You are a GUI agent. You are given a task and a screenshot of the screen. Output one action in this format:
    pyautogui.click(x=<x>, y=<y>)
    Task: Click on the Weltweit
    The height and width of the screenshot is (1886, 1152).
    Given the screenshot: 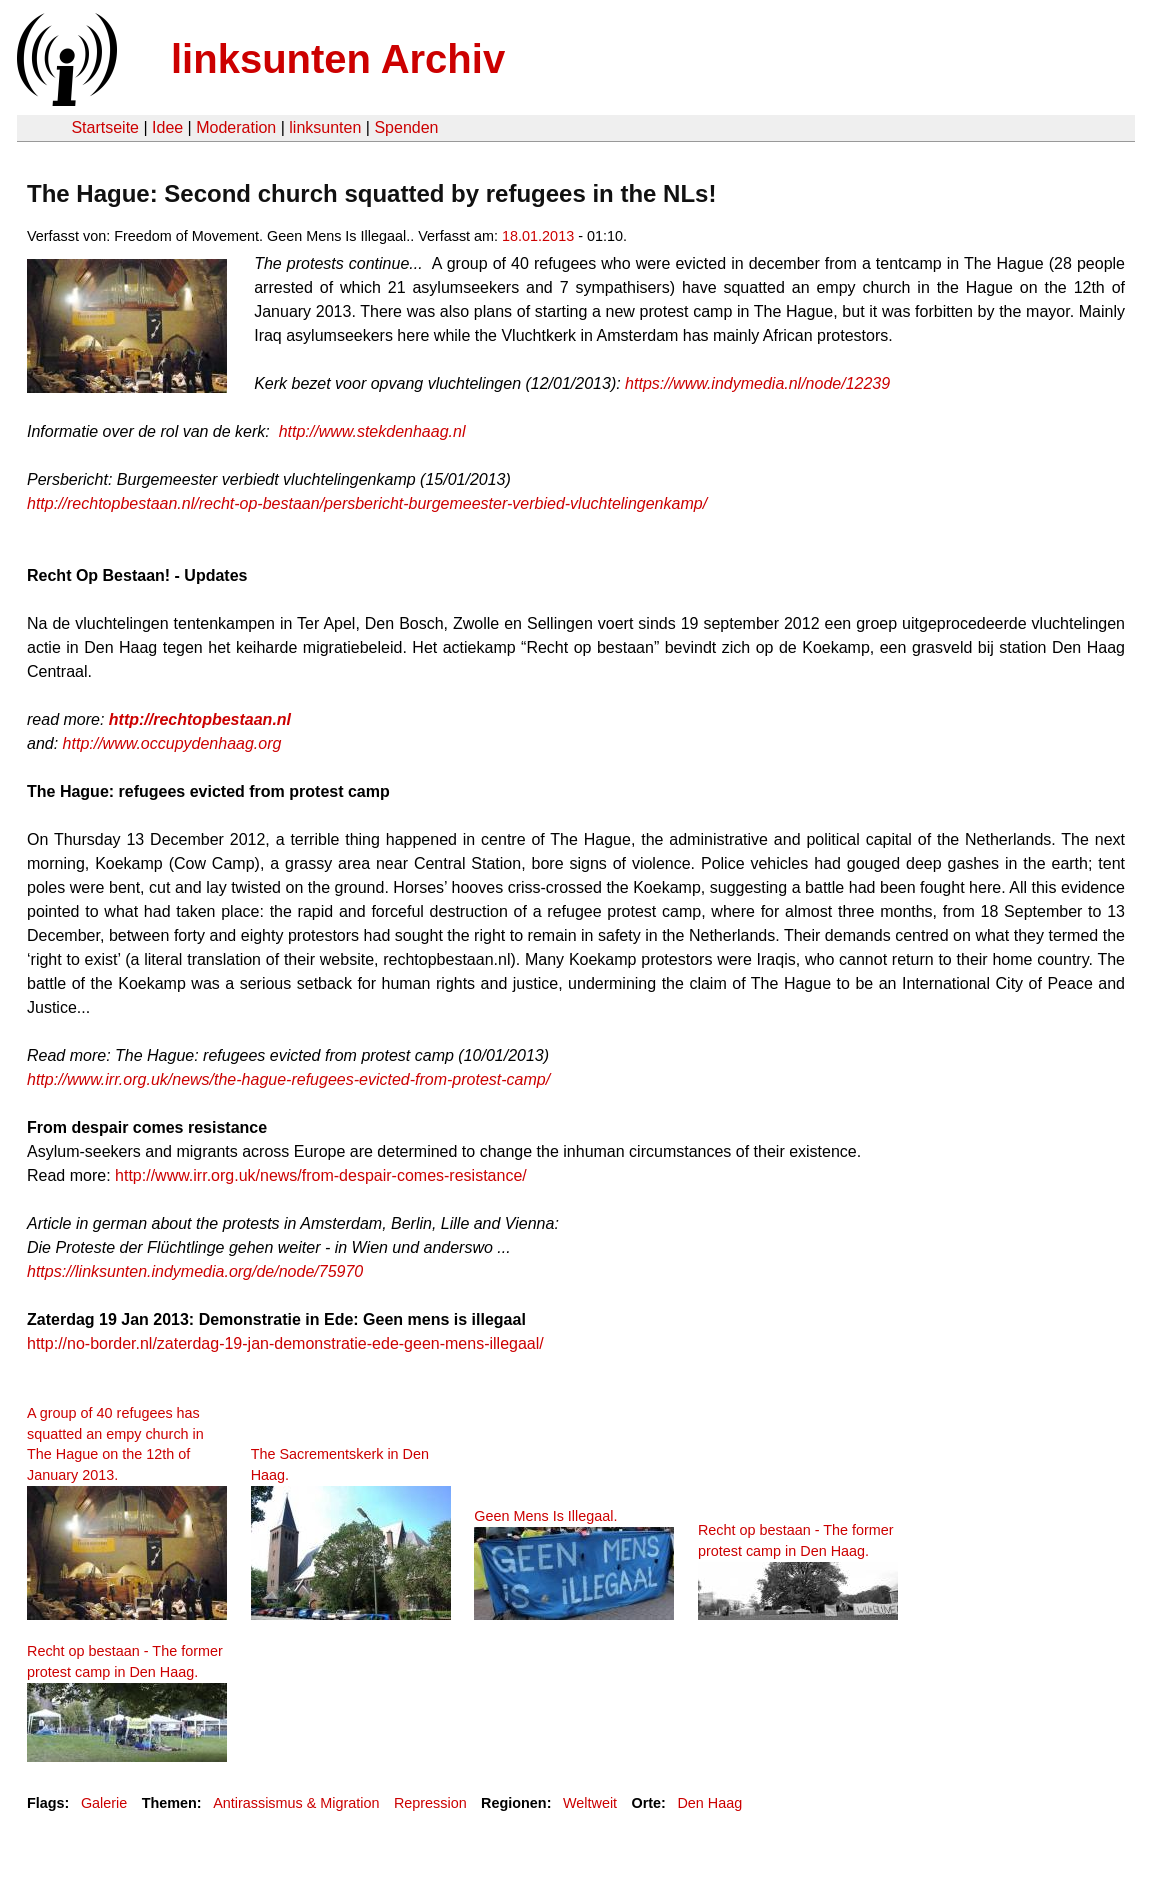 What is the action you would take?
    pyautogui.click(x=590, y=1803)
    